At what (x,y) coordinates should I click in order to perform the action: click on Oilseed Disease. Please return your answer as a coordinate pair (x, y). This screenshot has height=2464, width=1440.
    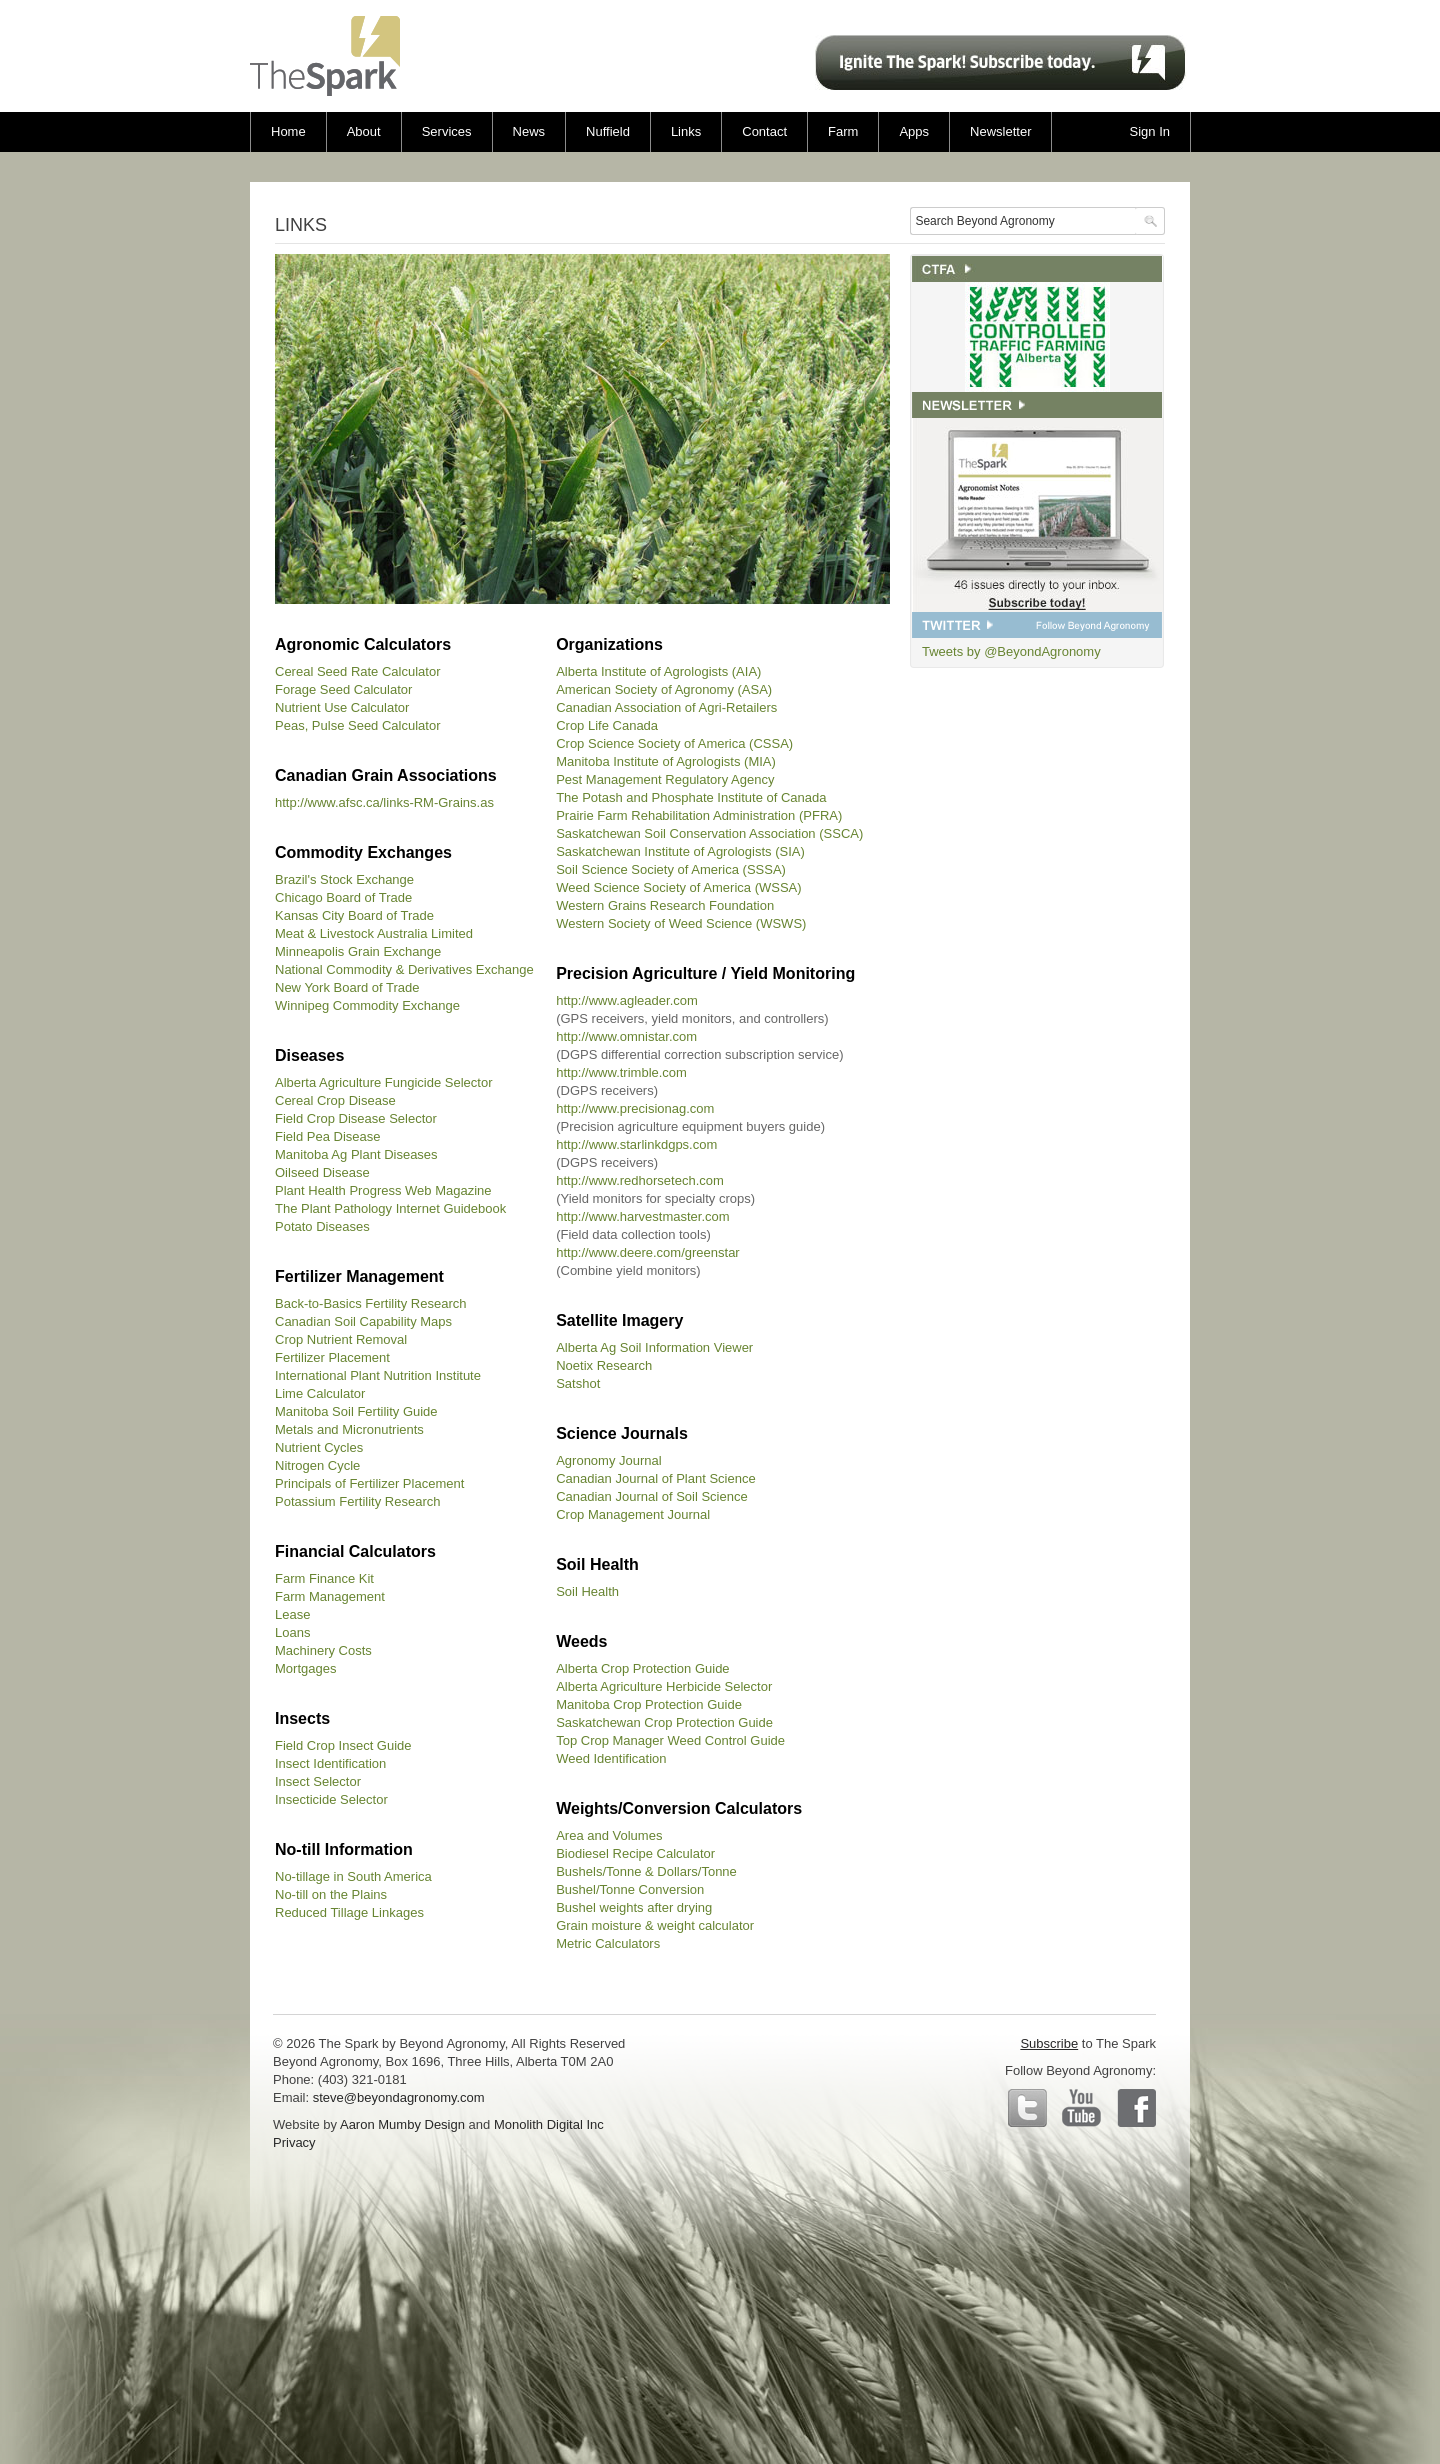
    Looking at the image, I should click on (322, 1172).